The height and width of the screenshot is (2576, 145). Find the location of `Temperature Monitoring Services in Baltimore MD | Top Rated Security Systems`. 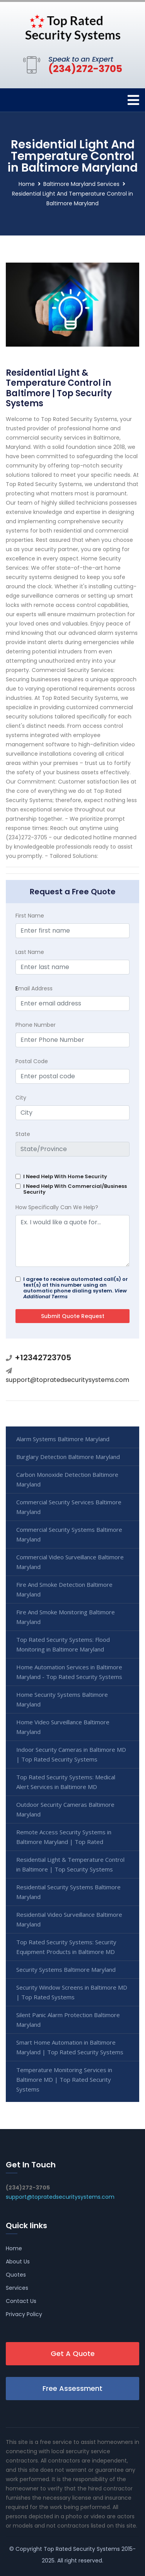

Temperature Monitoring Services in Baltimore MD | Top Rated Security Systems is located at coordinates (64, 2079).